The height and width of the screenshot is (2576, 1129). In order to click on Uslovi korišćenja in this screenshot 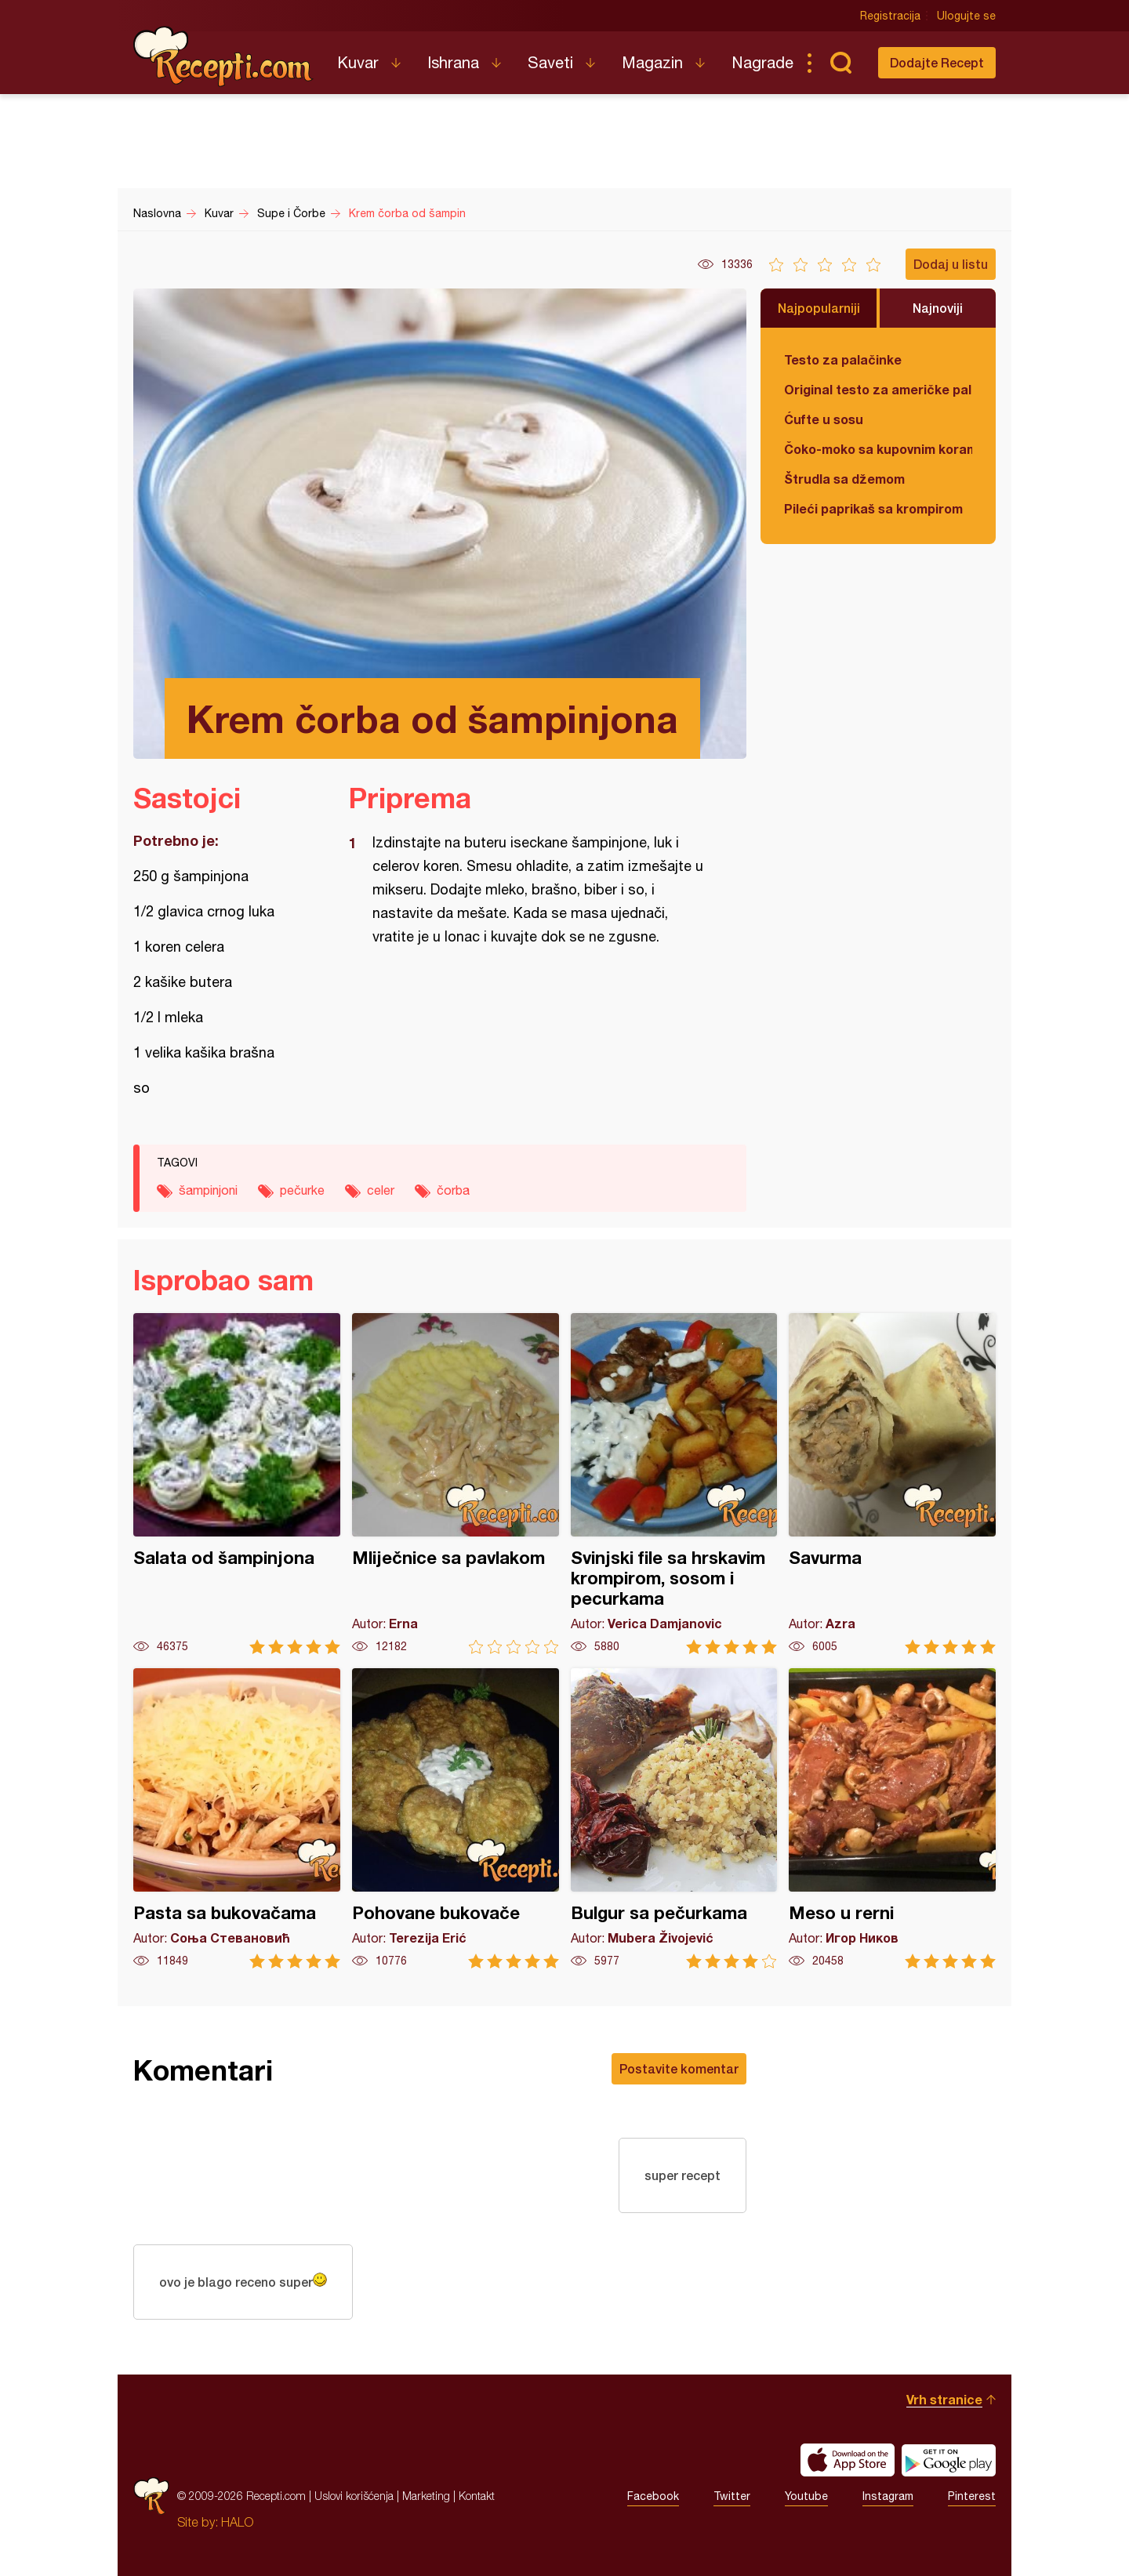, I will do `click(354, 2495)`.